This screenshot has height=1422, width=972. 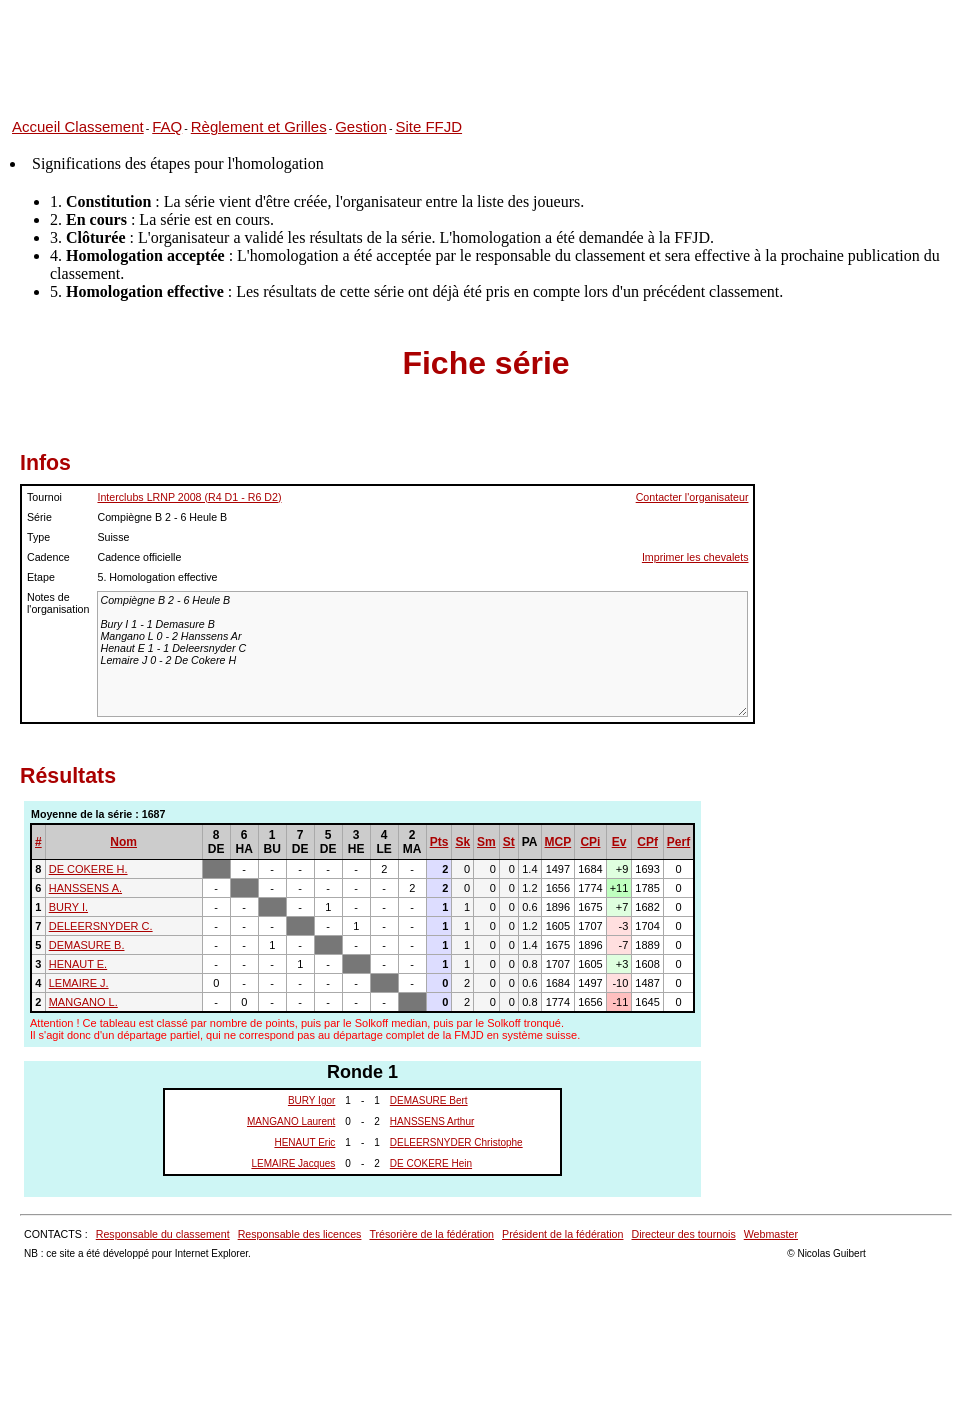 I want to click on Contacter l'organisateur, so click(x=692, y=497).